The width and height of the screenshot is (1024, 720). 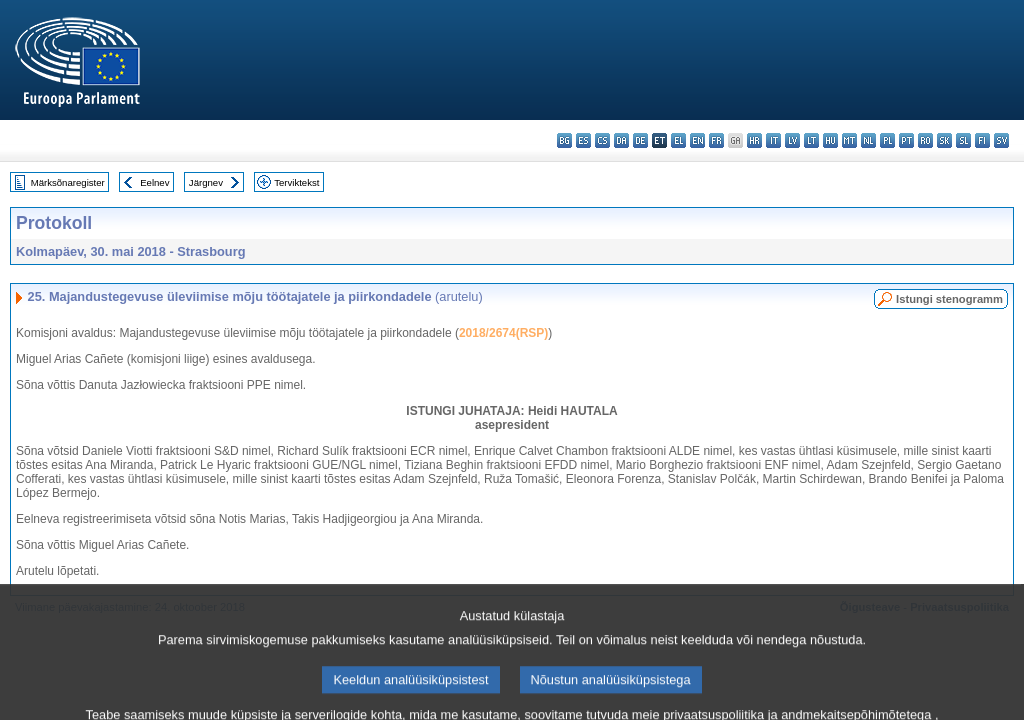 I want to click on Märksõnaregister, so click(x=68, y=182).